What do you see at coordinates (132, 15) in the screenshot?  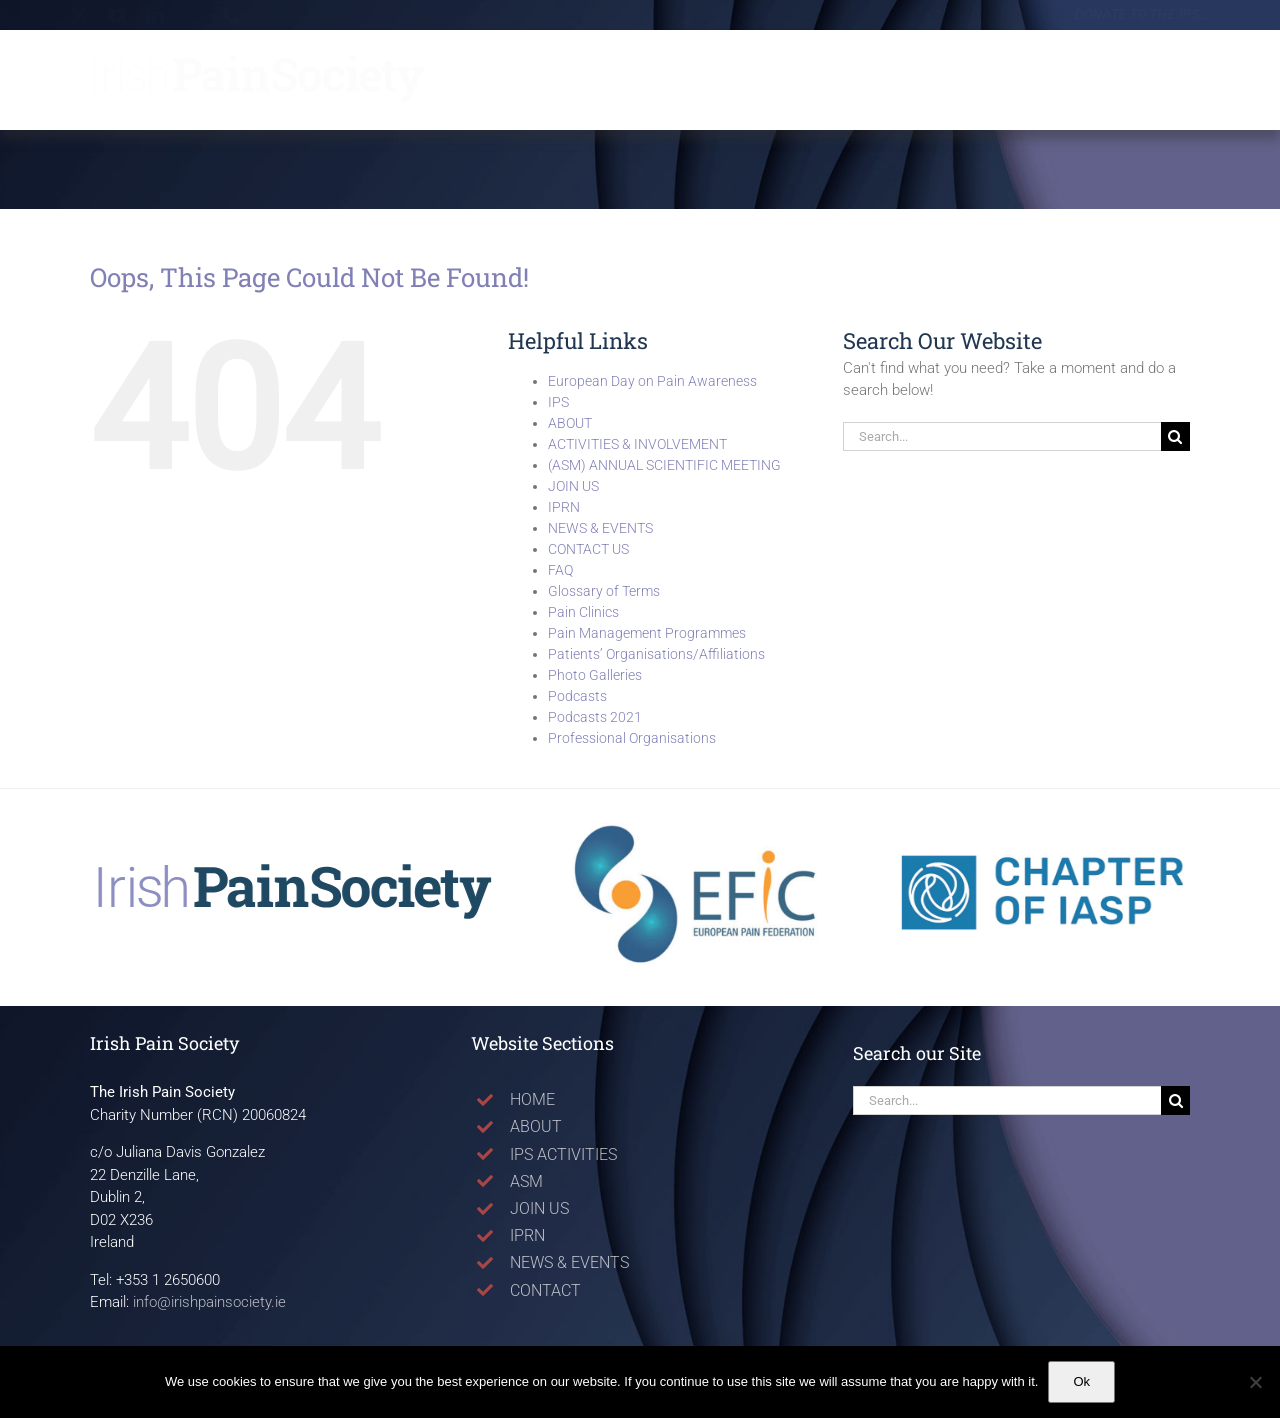 I see `[youtube]` at bounding box center [132, 15].